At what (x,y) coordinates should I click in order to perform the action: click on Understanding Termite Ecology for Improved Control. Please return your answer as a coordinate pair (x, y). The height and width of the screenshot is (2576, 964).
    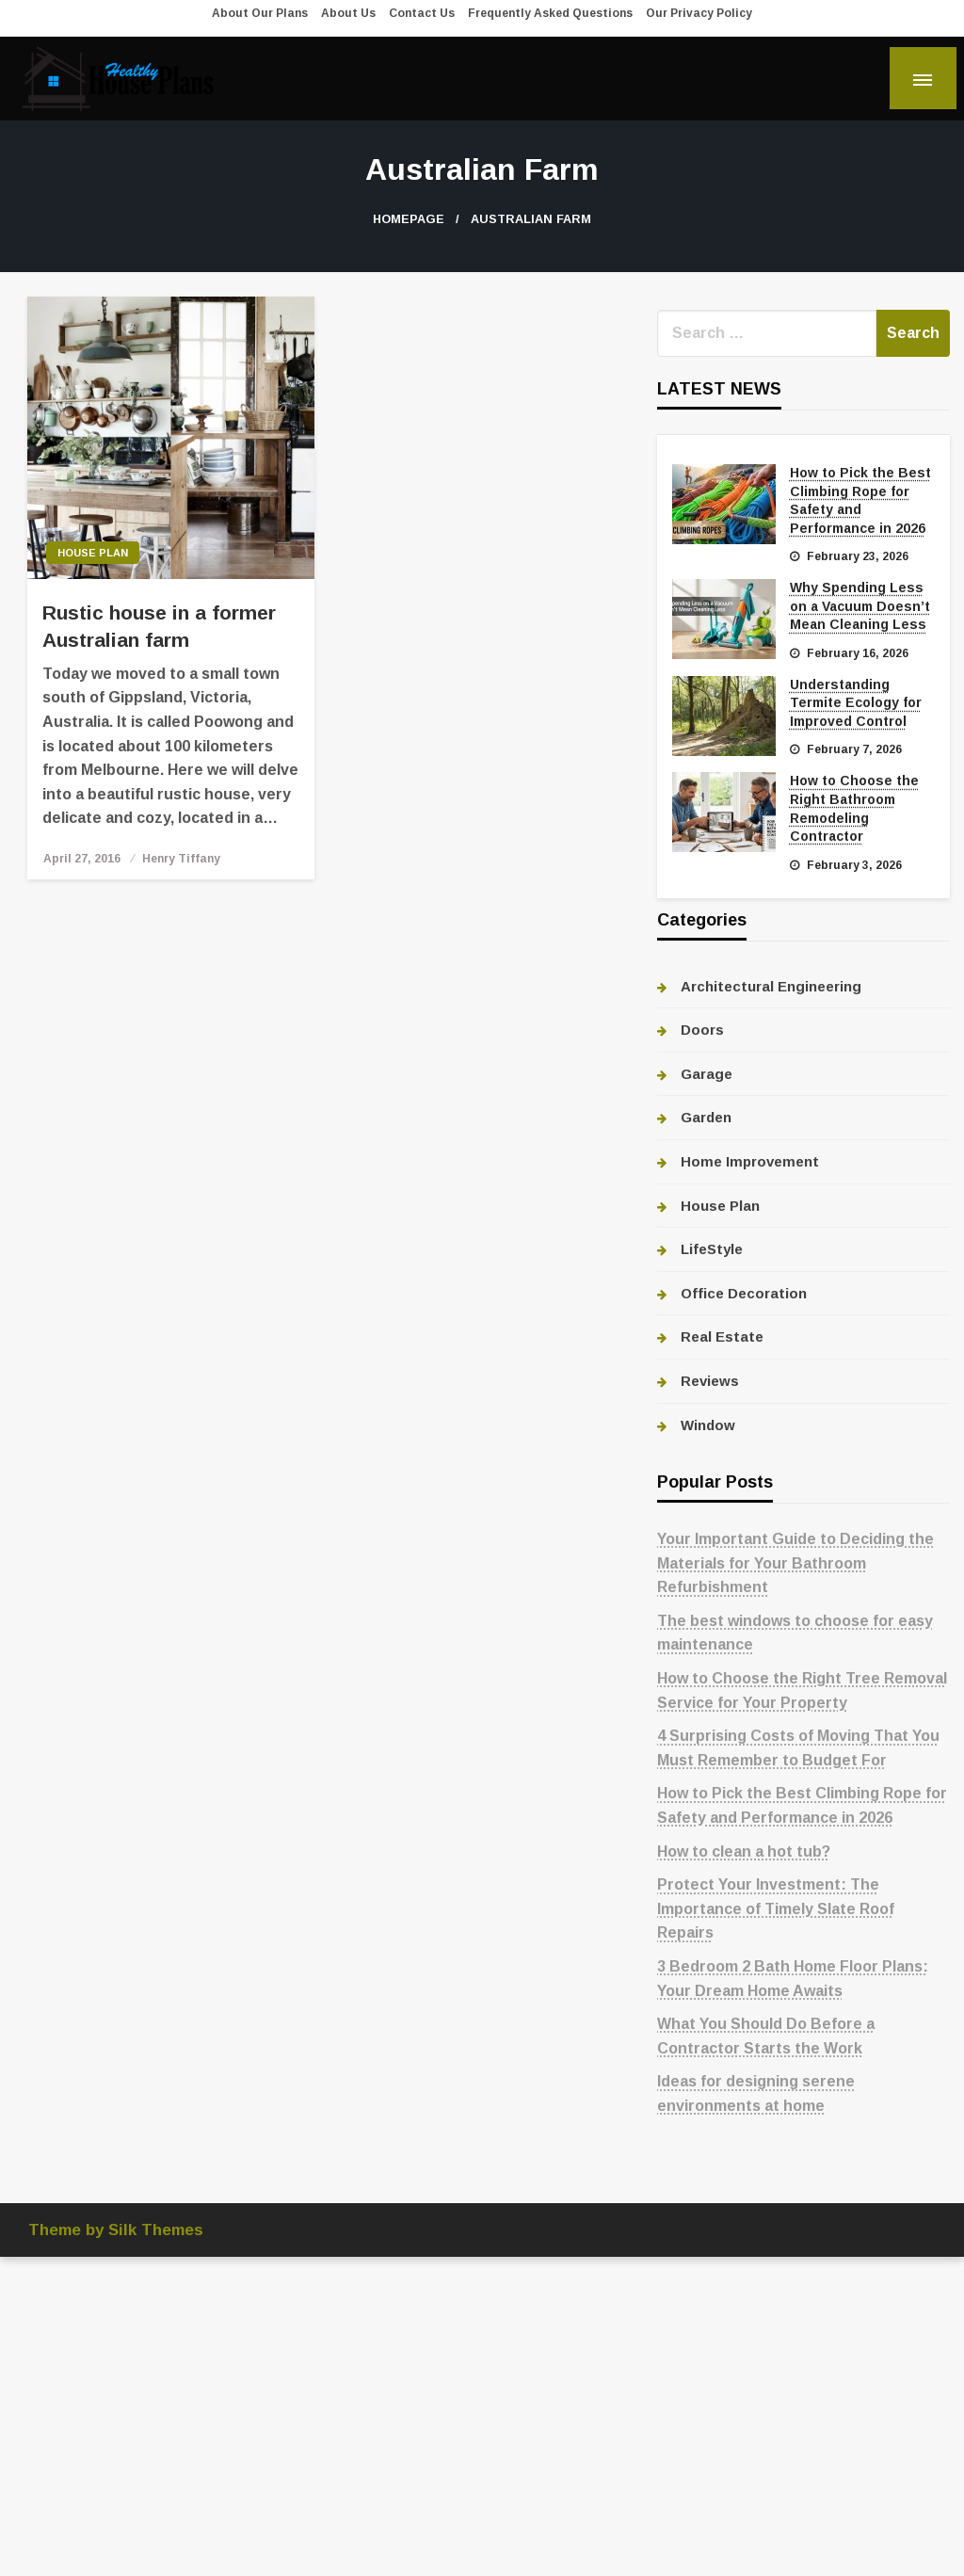
    Looking at the image, I should click on (856, 703).